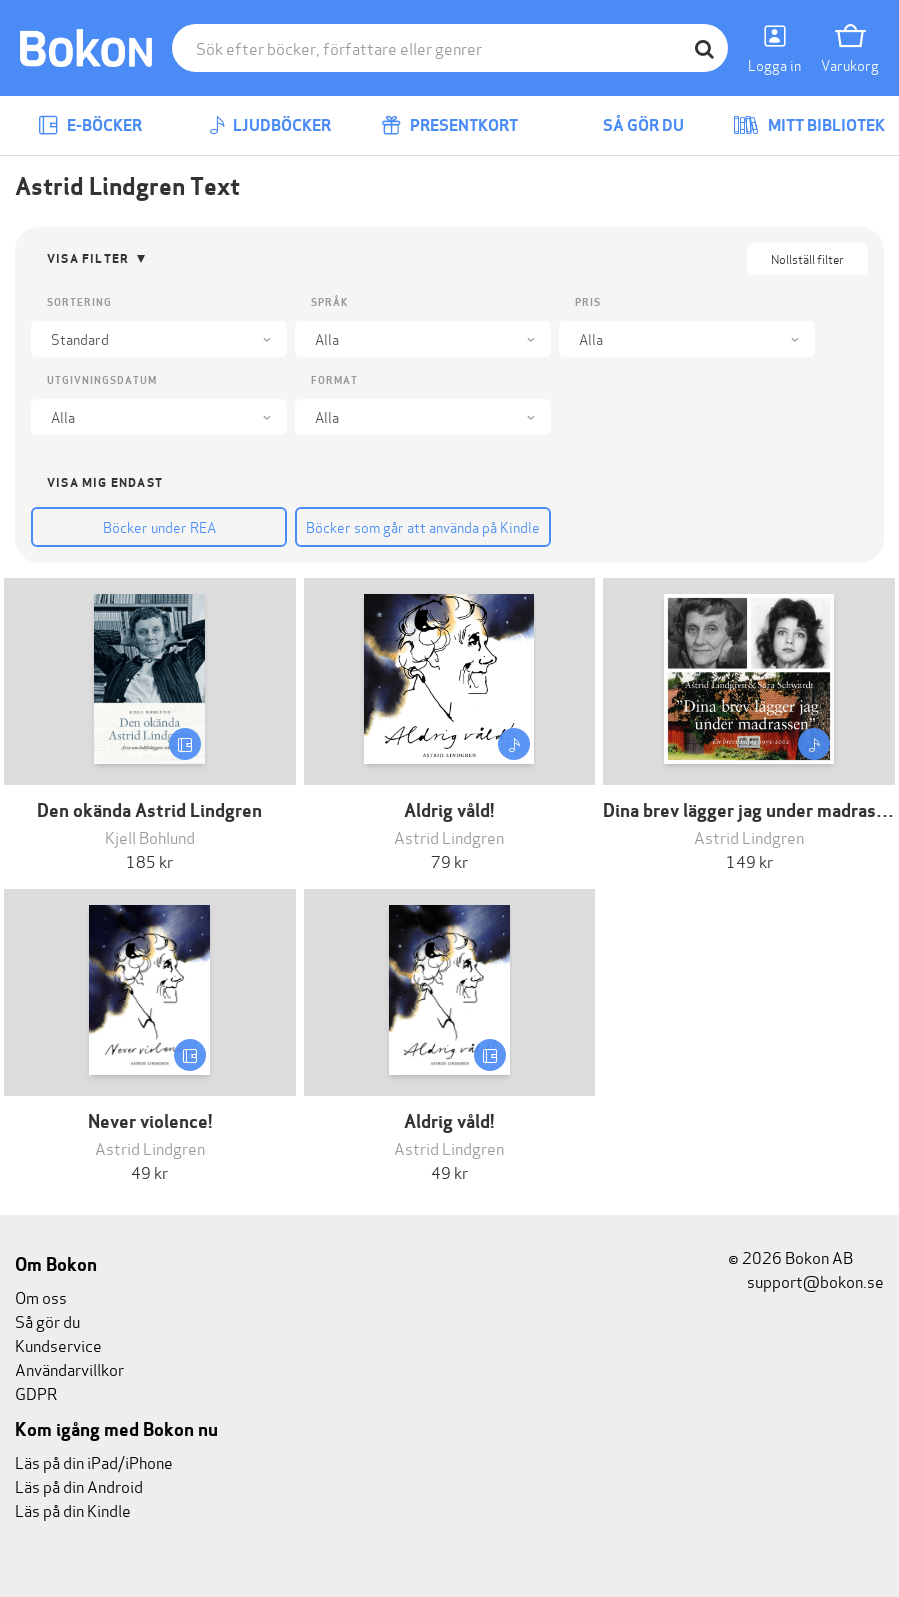  Describe the element at coordinates (73, 1509) in the screenshot. I see `Läs på din Kindle` at that location.